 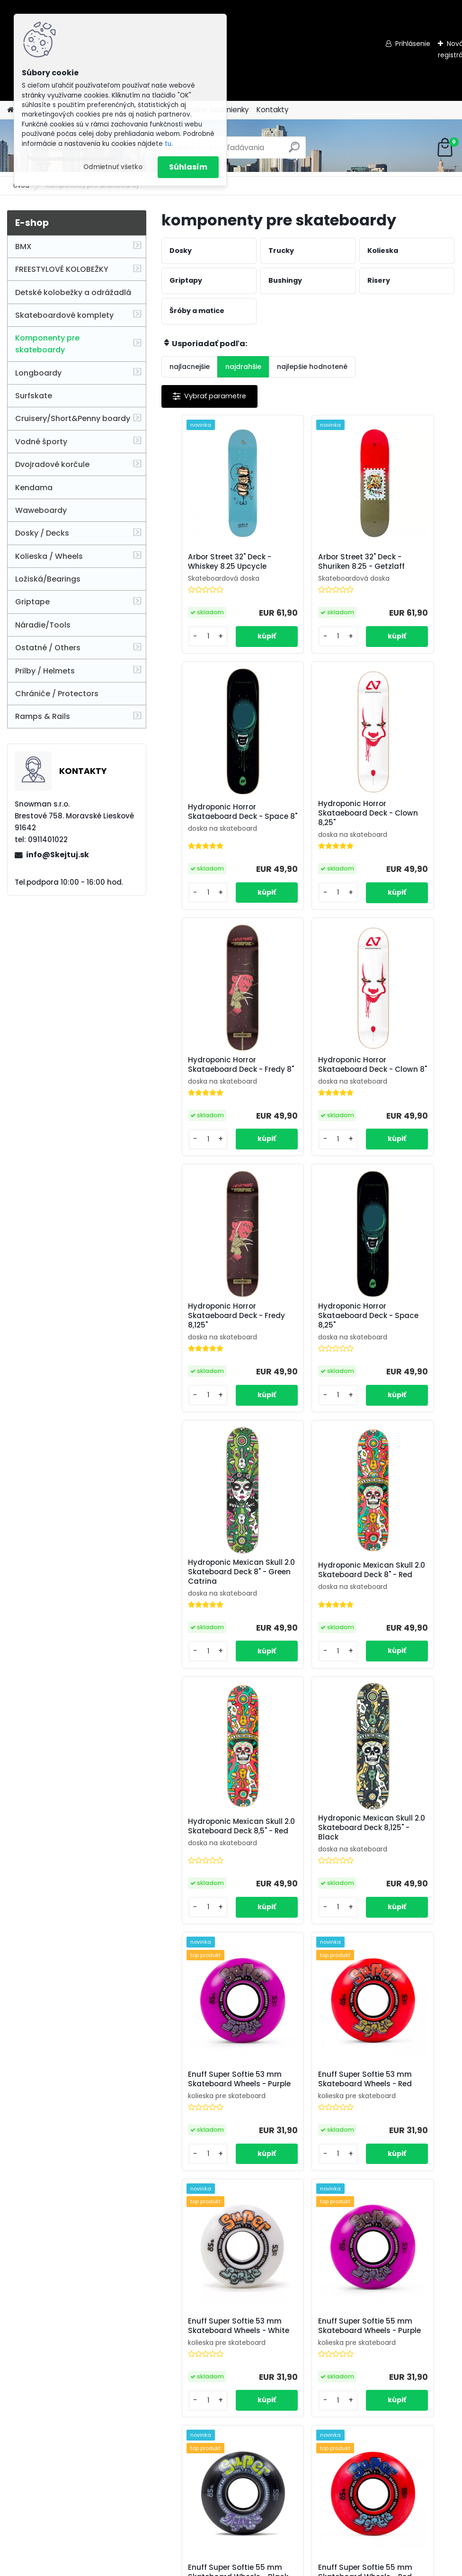 I want to click on Enuff Corelites 52mm Skateboard Wheels - Black Blue, so click(x=305, y=2398).